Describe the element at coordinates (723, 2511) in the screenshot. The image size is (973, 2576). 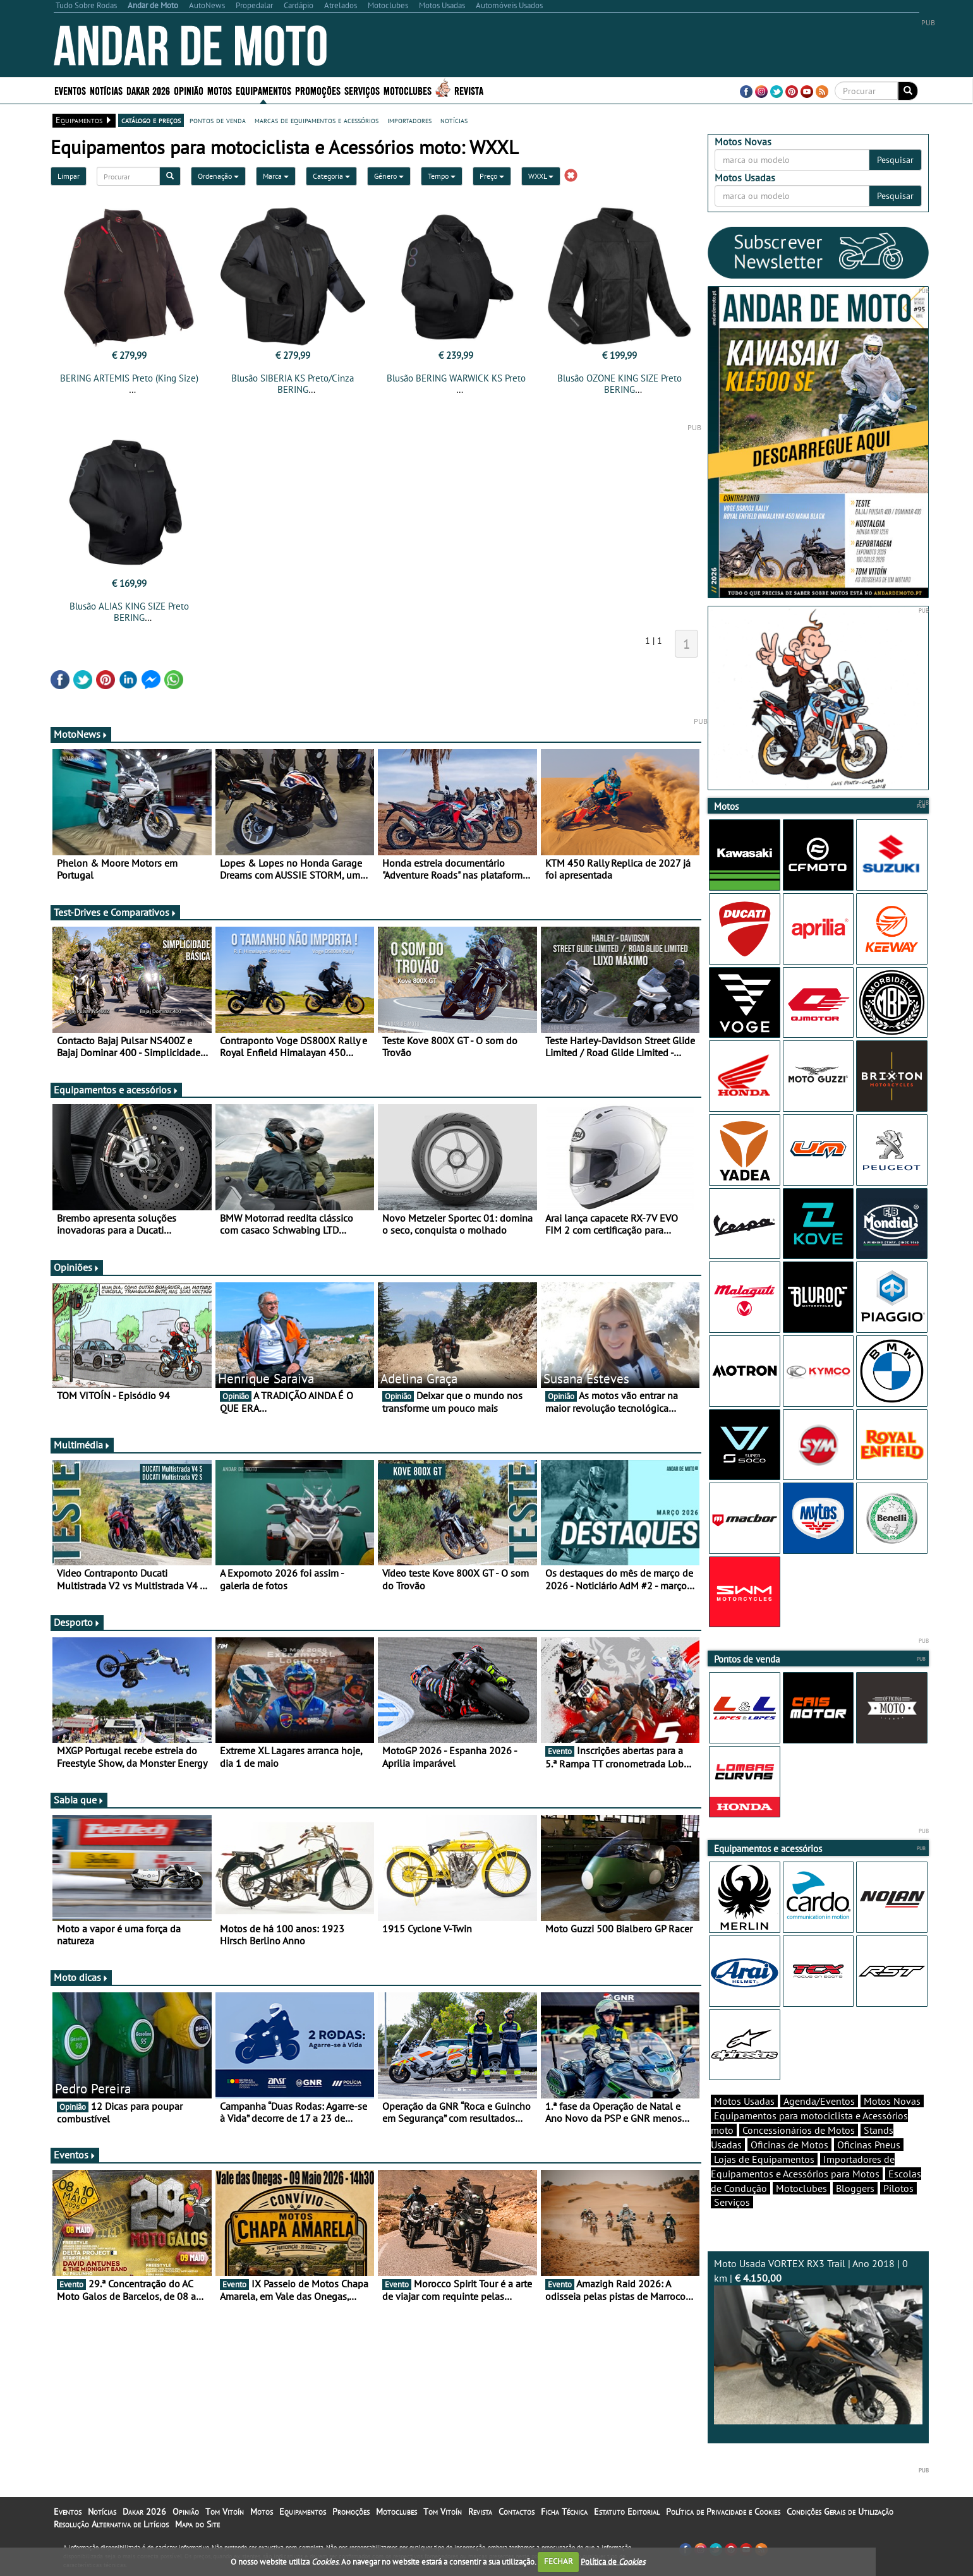
I see `Política de Privacidade e Cookies` at that location.